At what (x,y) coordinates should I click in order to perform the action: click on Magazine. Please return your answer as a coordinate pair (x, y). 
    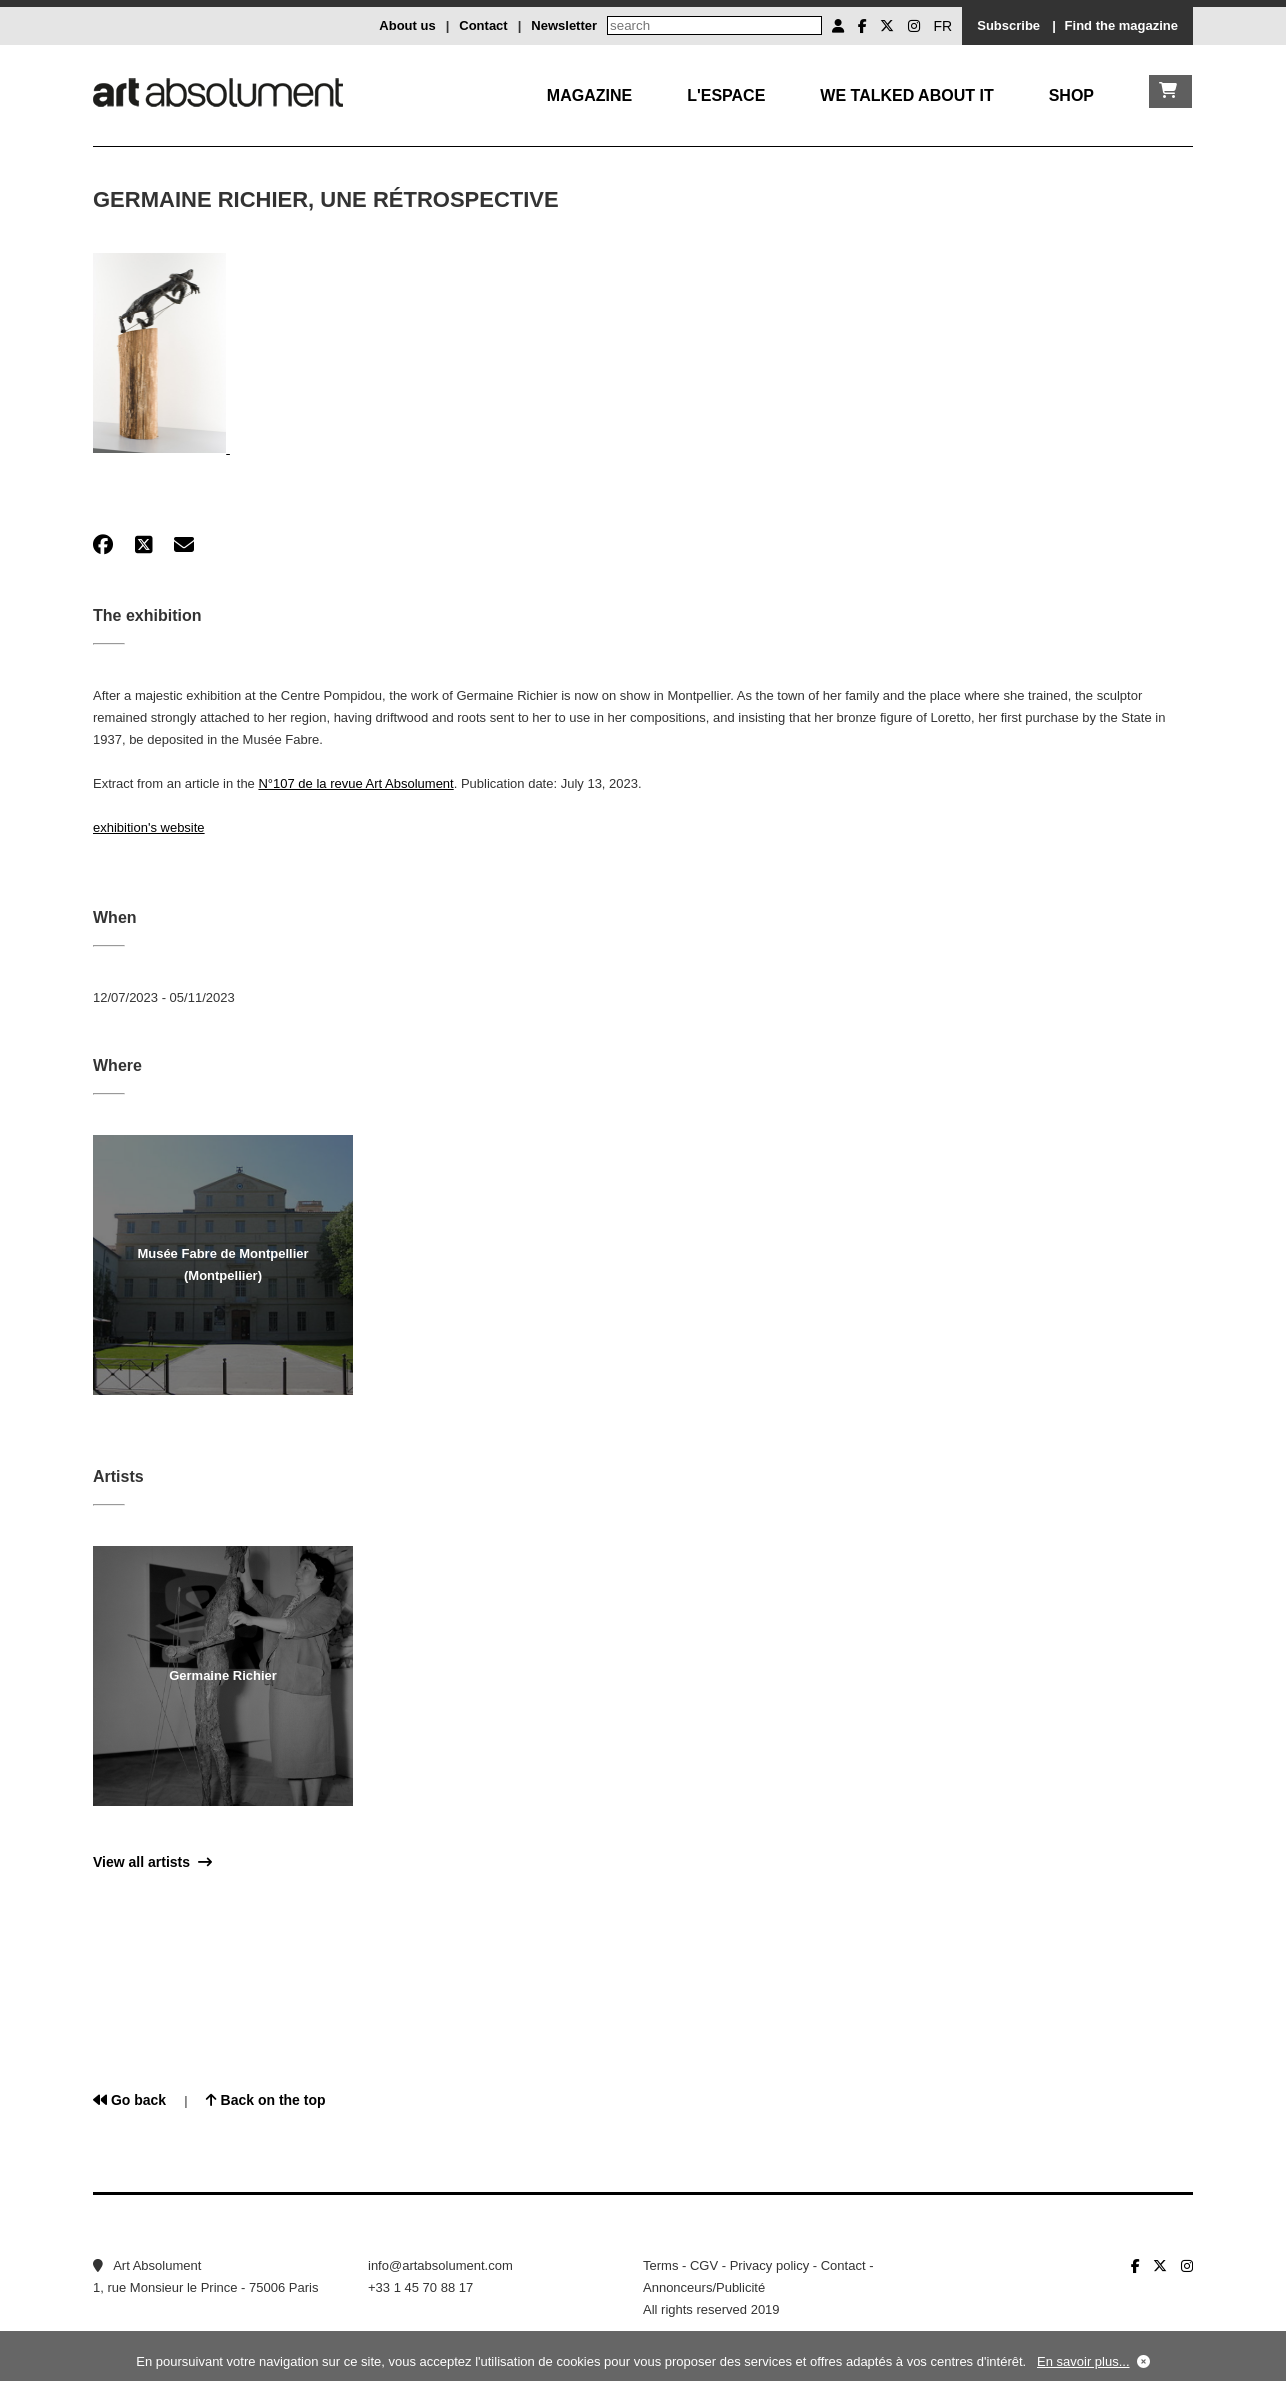
    Looking at the image, I should click on (589, 95).